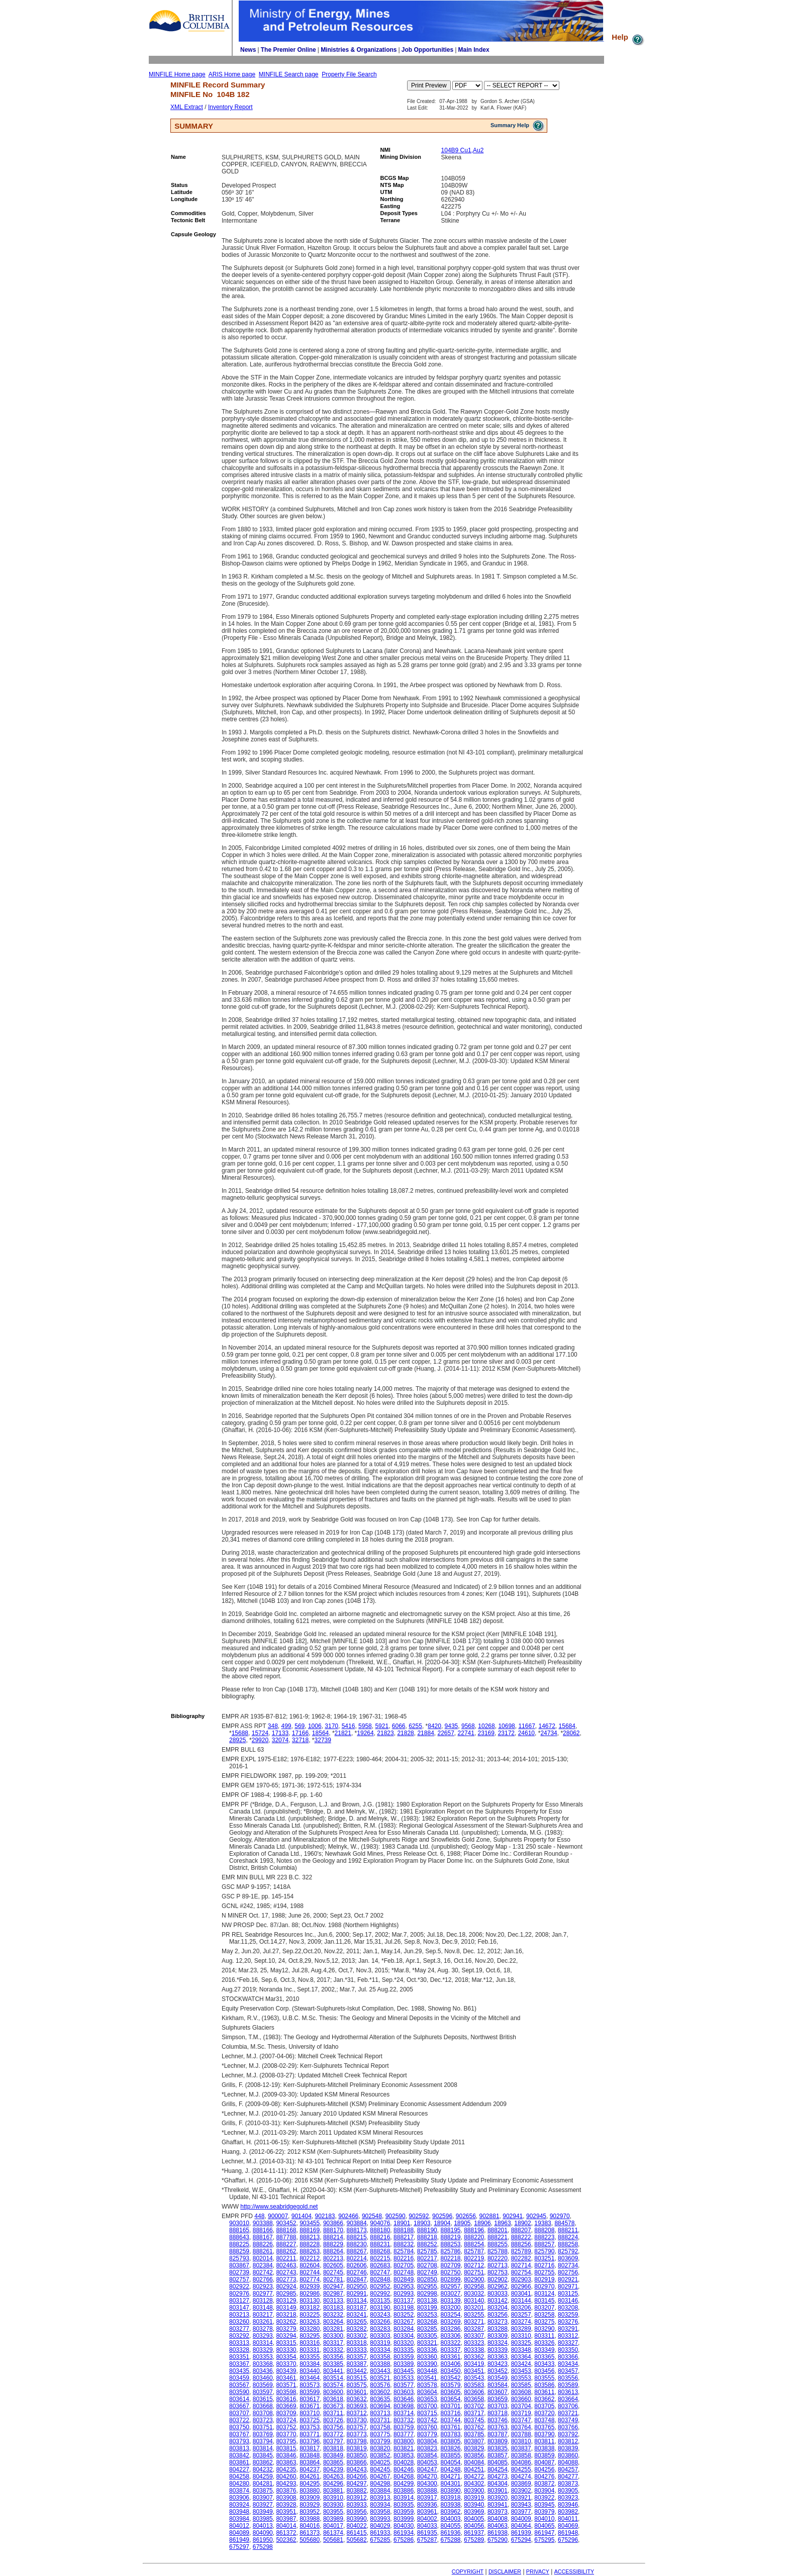 The height and width of the screenshot is (2576, 788). I want to click on 888208, so click(544, 2230).